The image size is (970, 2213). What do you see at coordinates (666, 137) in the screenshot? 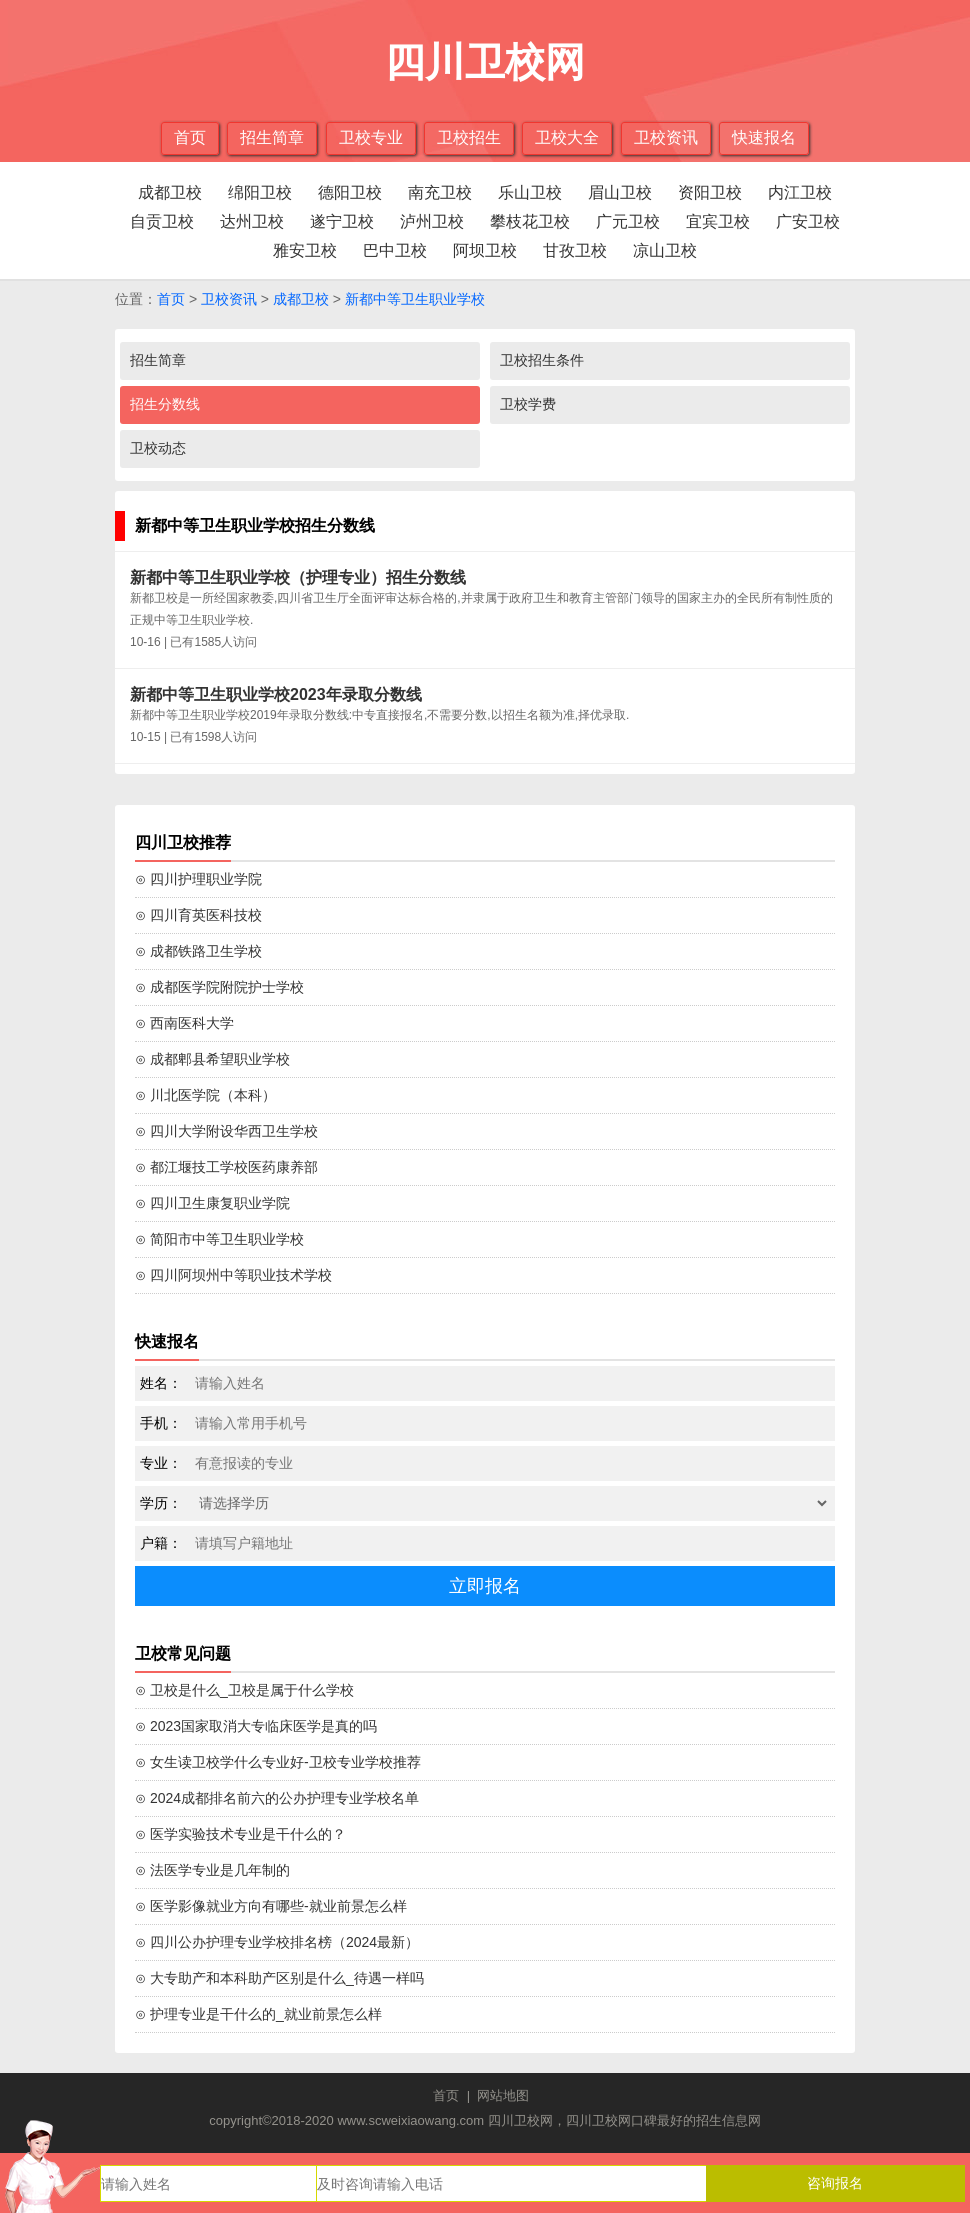
I see `卫校资讯` at bounding box center [666, 137].